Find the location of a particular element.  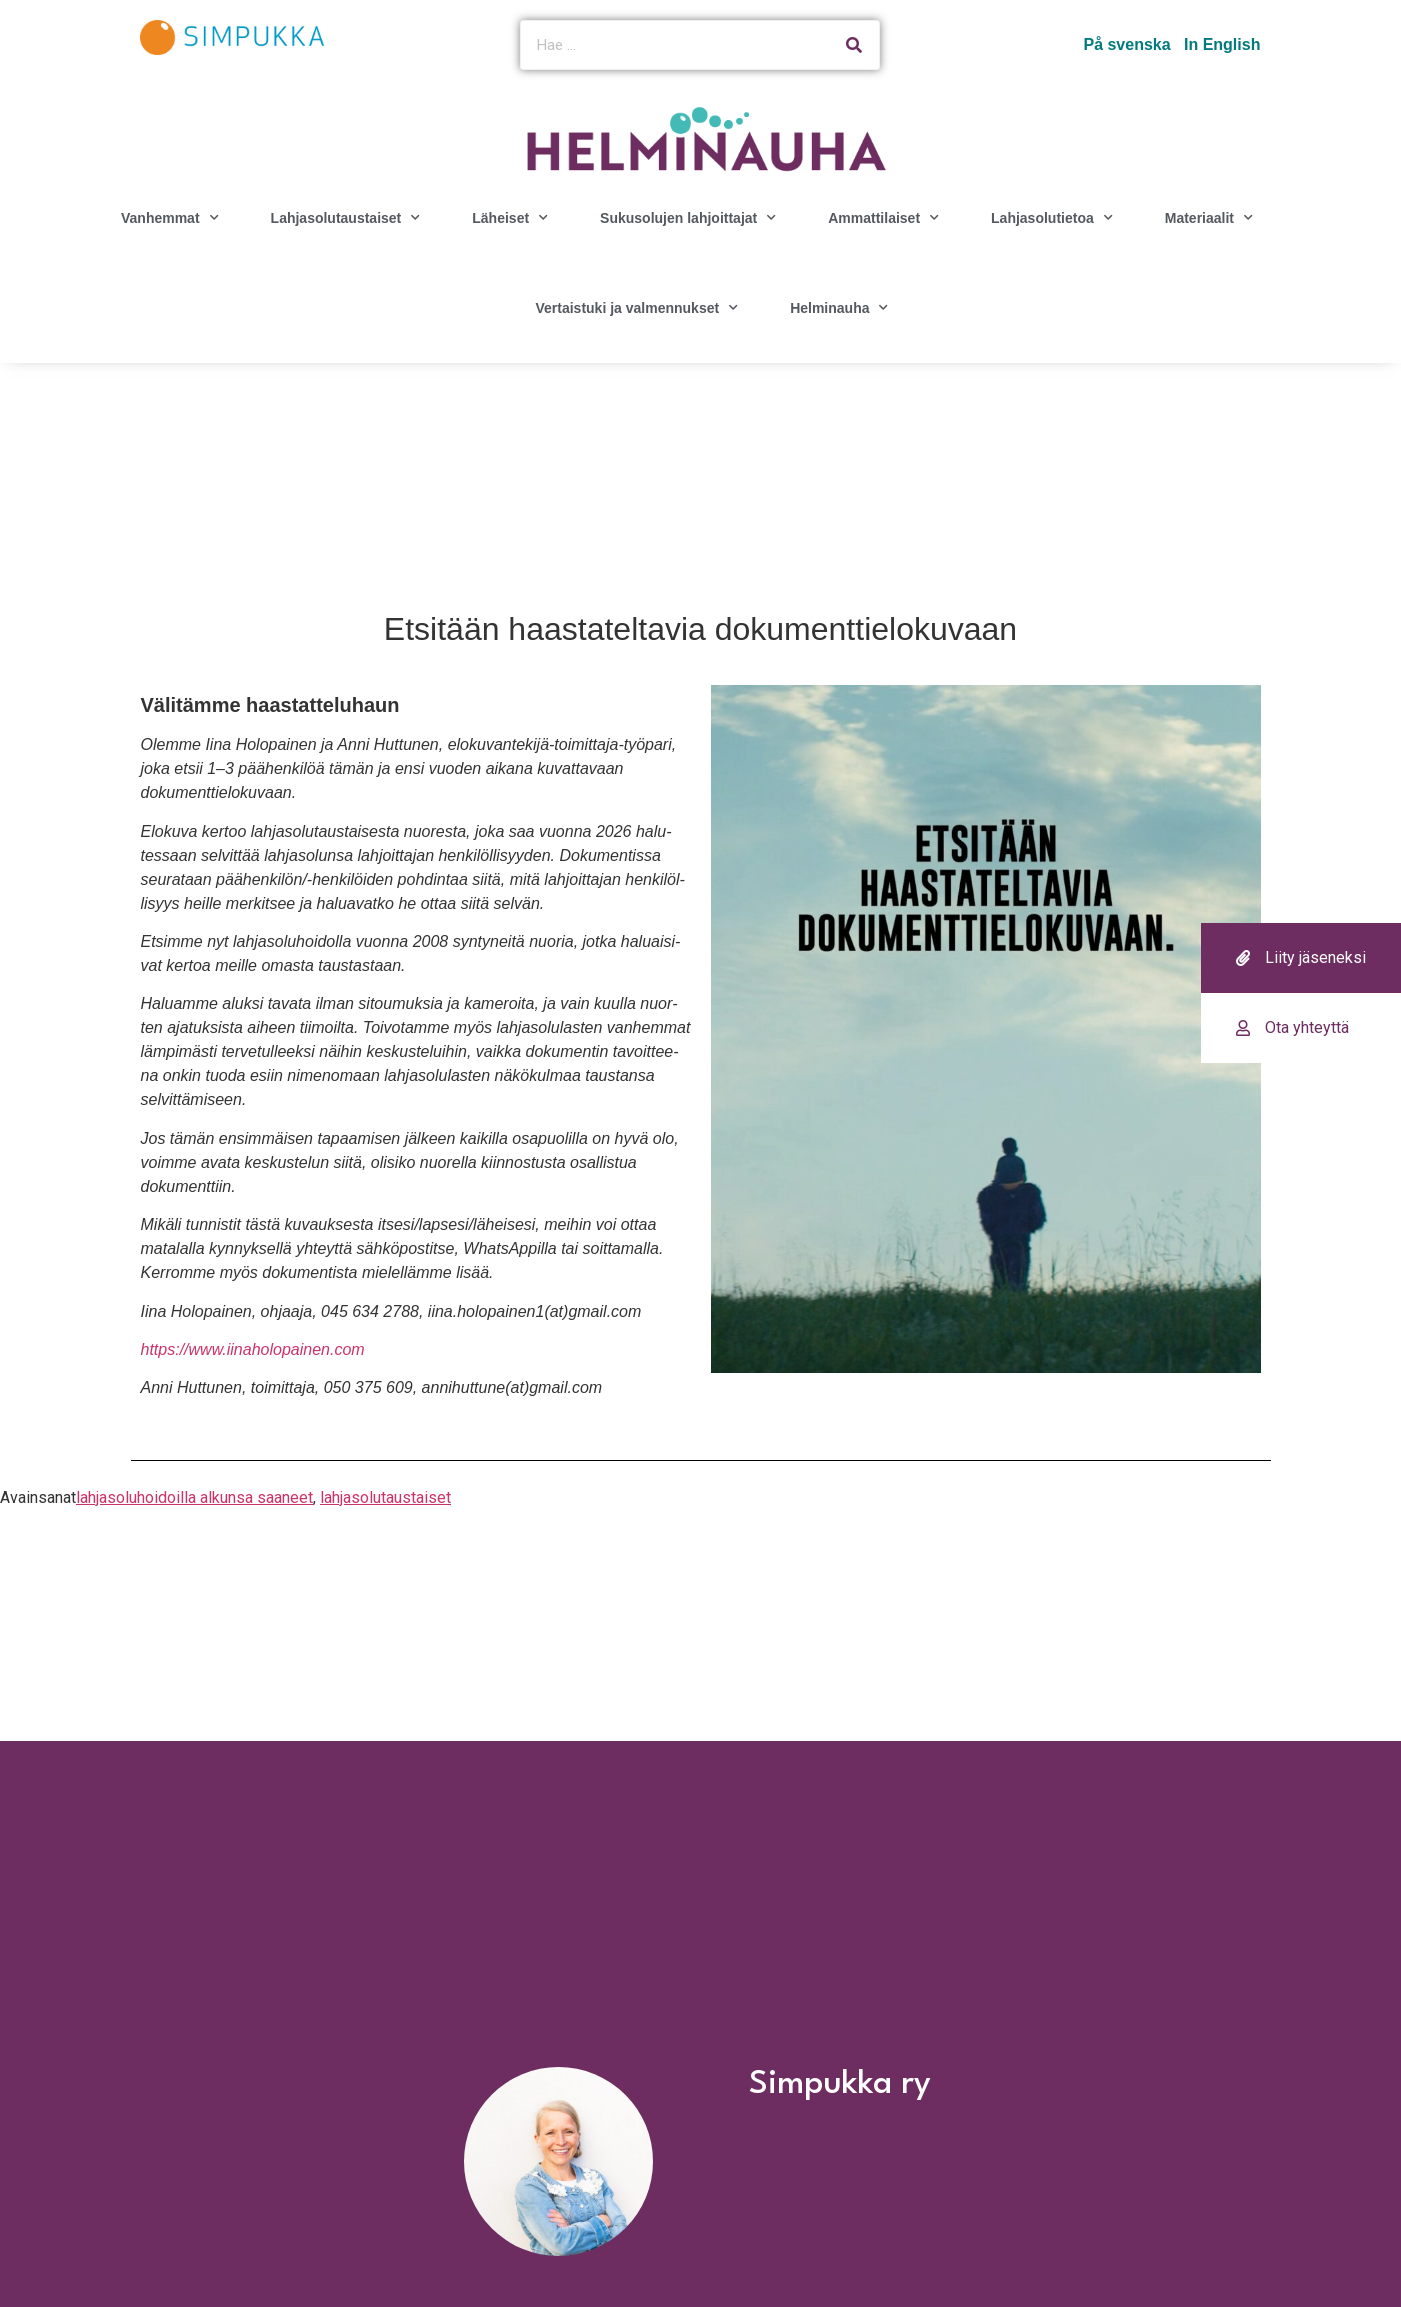

lahjasolutaustaiset is located at coordinates (385, 1497).